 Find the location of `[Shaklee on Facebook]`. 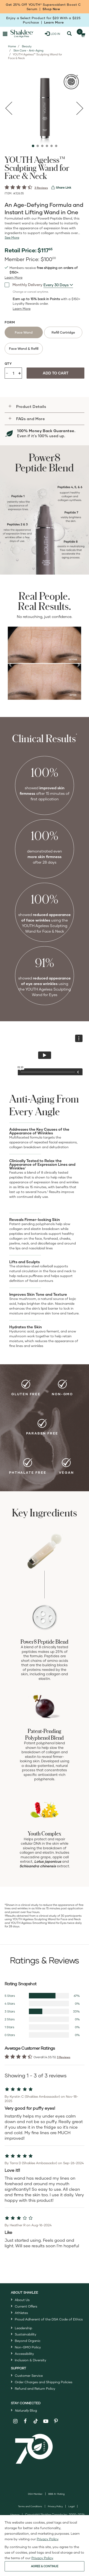

[Shaklee on Facebook] is located at coordinates (25, 2421).